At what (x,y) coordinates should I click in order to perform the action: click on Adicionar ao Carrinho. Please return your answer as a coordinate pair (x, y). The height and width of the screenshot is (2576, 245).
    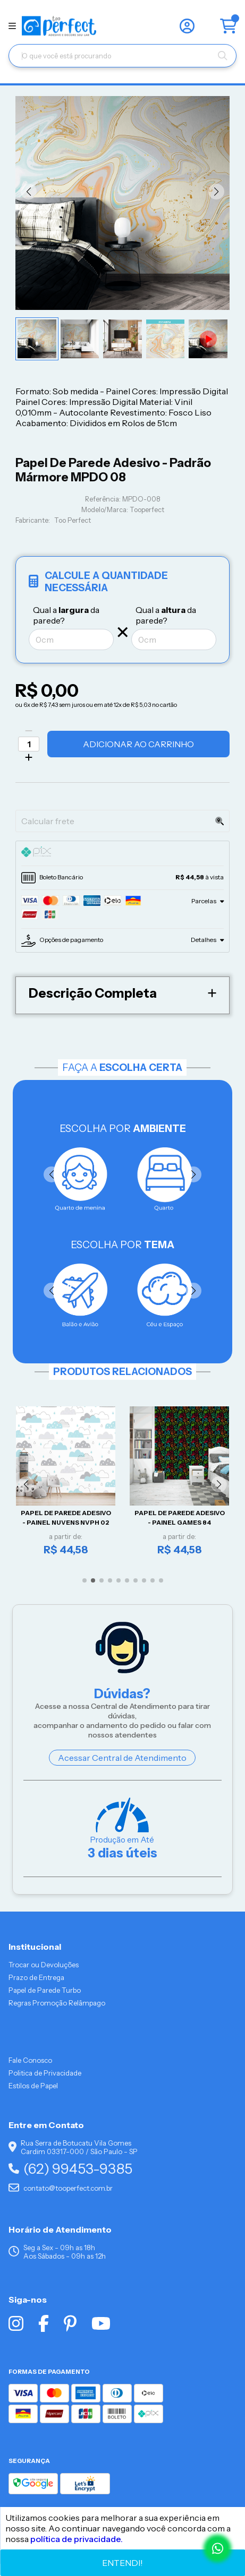
    Looking at the image, I should click on (138, 744).